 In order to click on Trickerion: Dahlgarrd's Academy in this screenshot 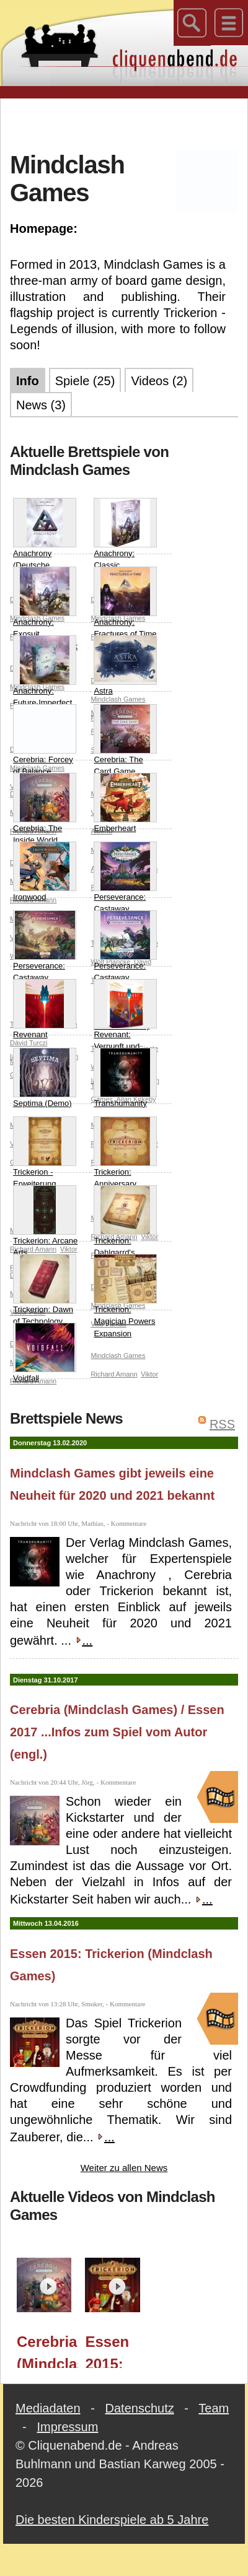, I will do `click(125, 1227)`.